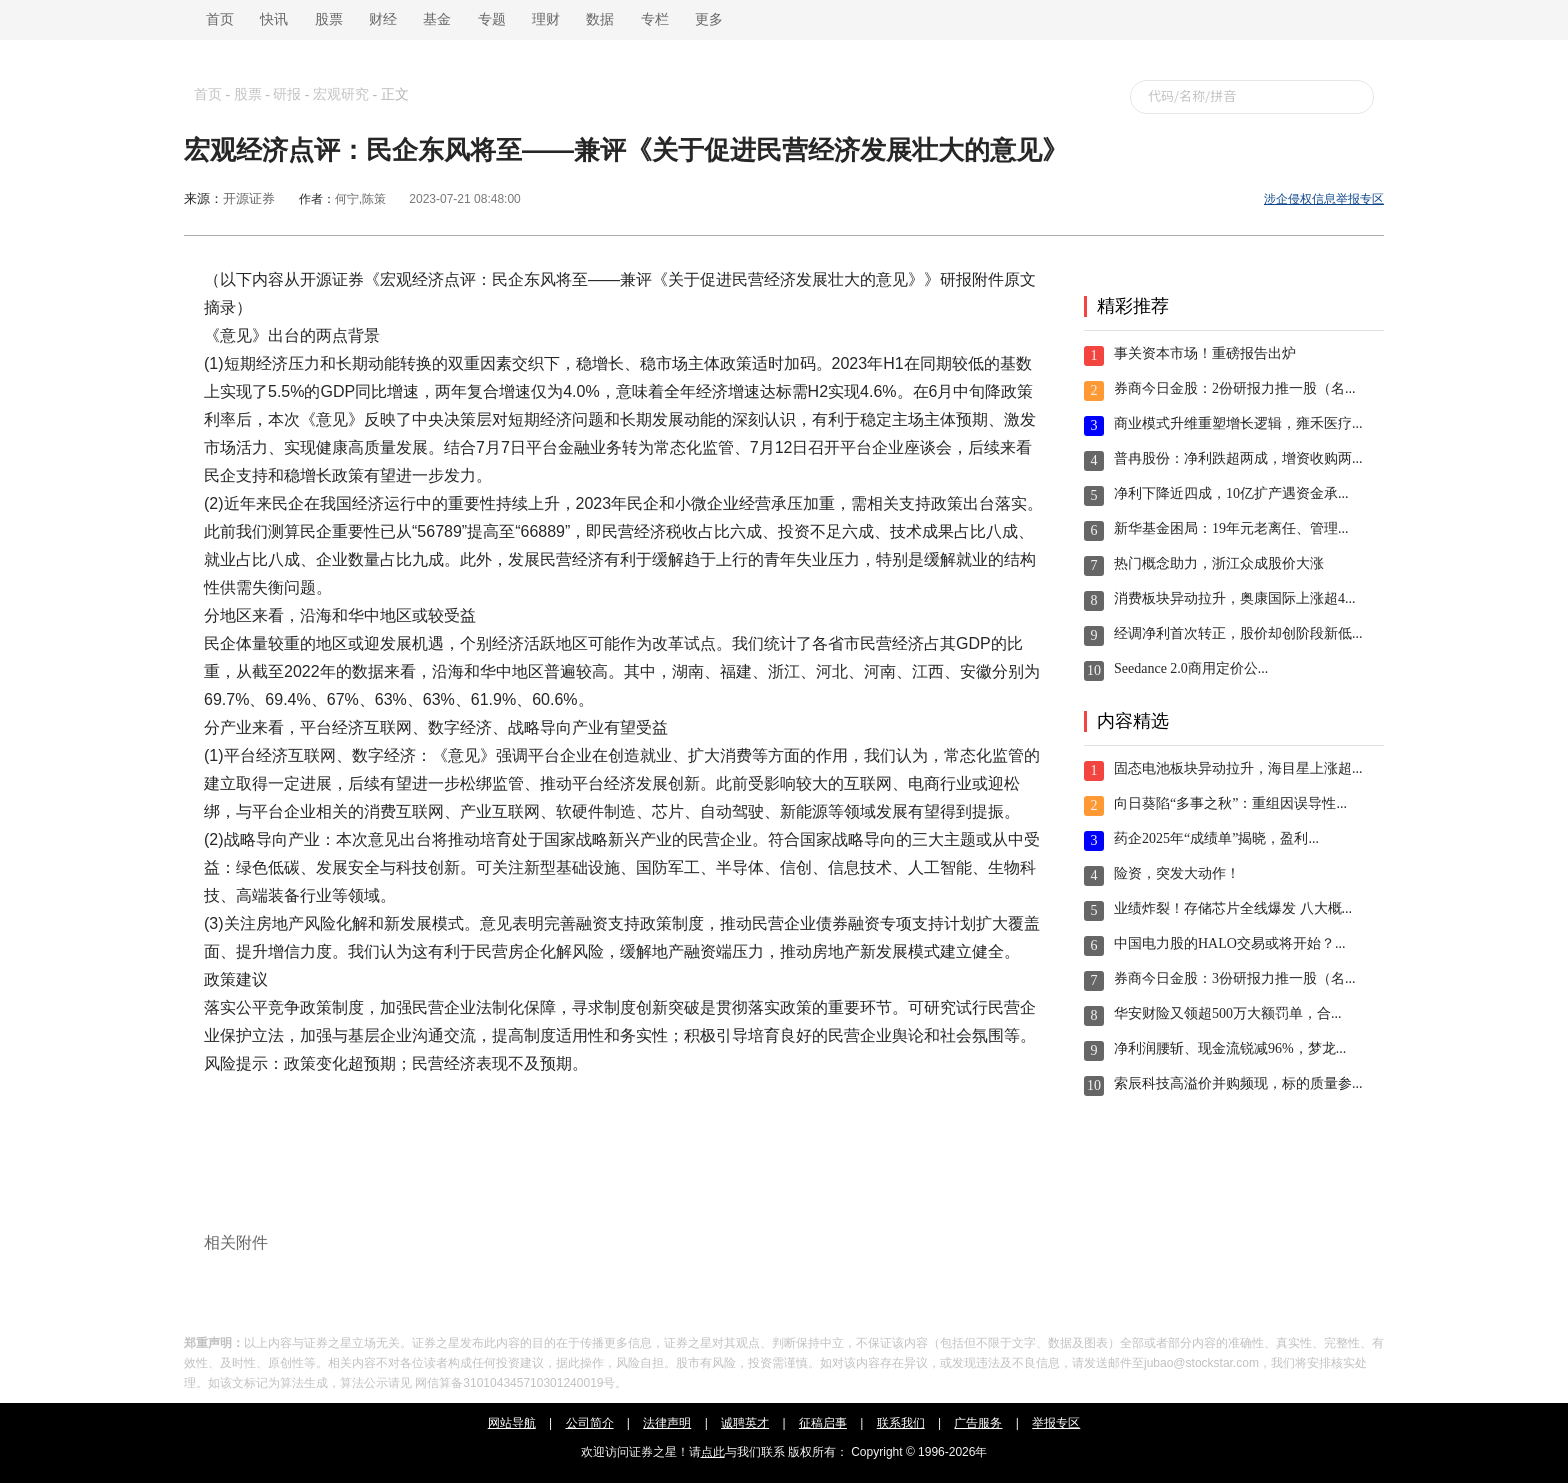 The width and height of the screenshot is (1568, 1483). Describe the element at coordinates (287, 94) in the screenshot. I see `研报` at that location.